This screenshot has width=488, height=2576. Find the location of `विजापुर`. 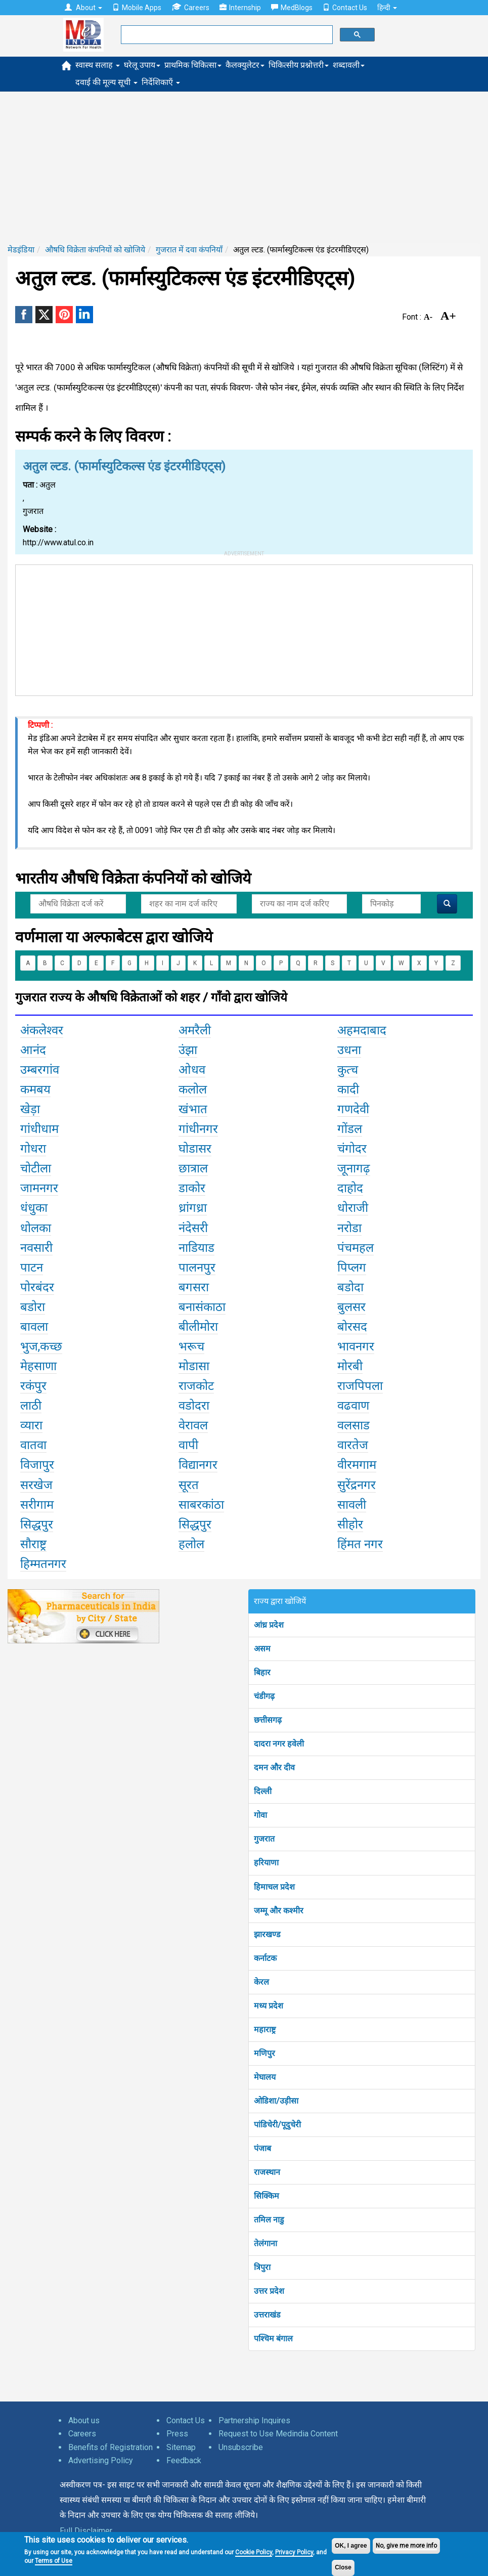

विजापुर is located at coordinates (37, 1465).